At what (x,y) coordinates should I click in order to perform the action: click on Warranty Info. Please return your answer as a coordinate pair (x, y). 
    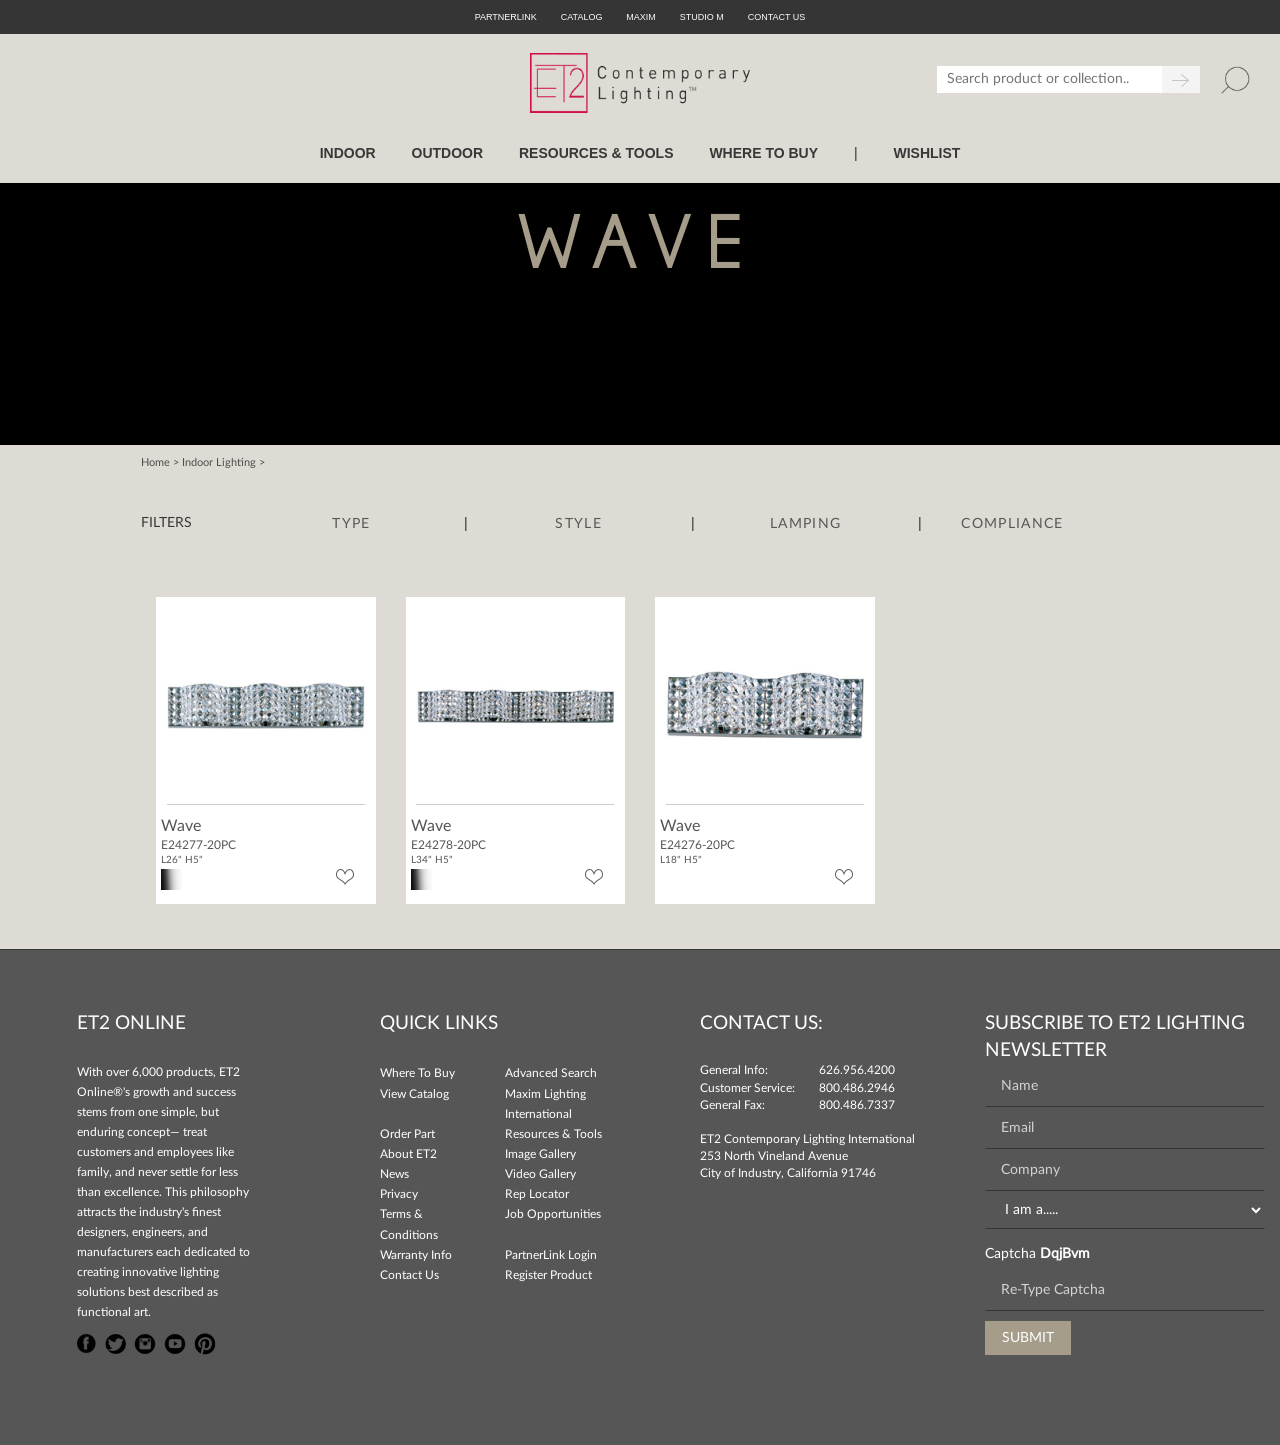
    Looking at the image, I should click on (416, 1255).